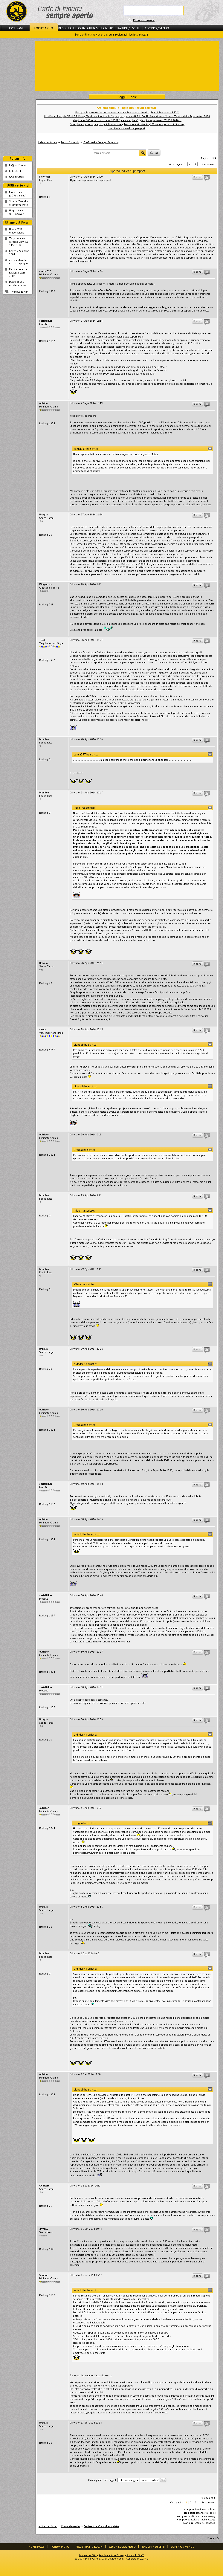  What do you see at coordinates (106, 120) in the screenshot?
I see `Meglio una 600 supersport o una 1000? (quale scegliere?)` at bounding box center [106, 120].